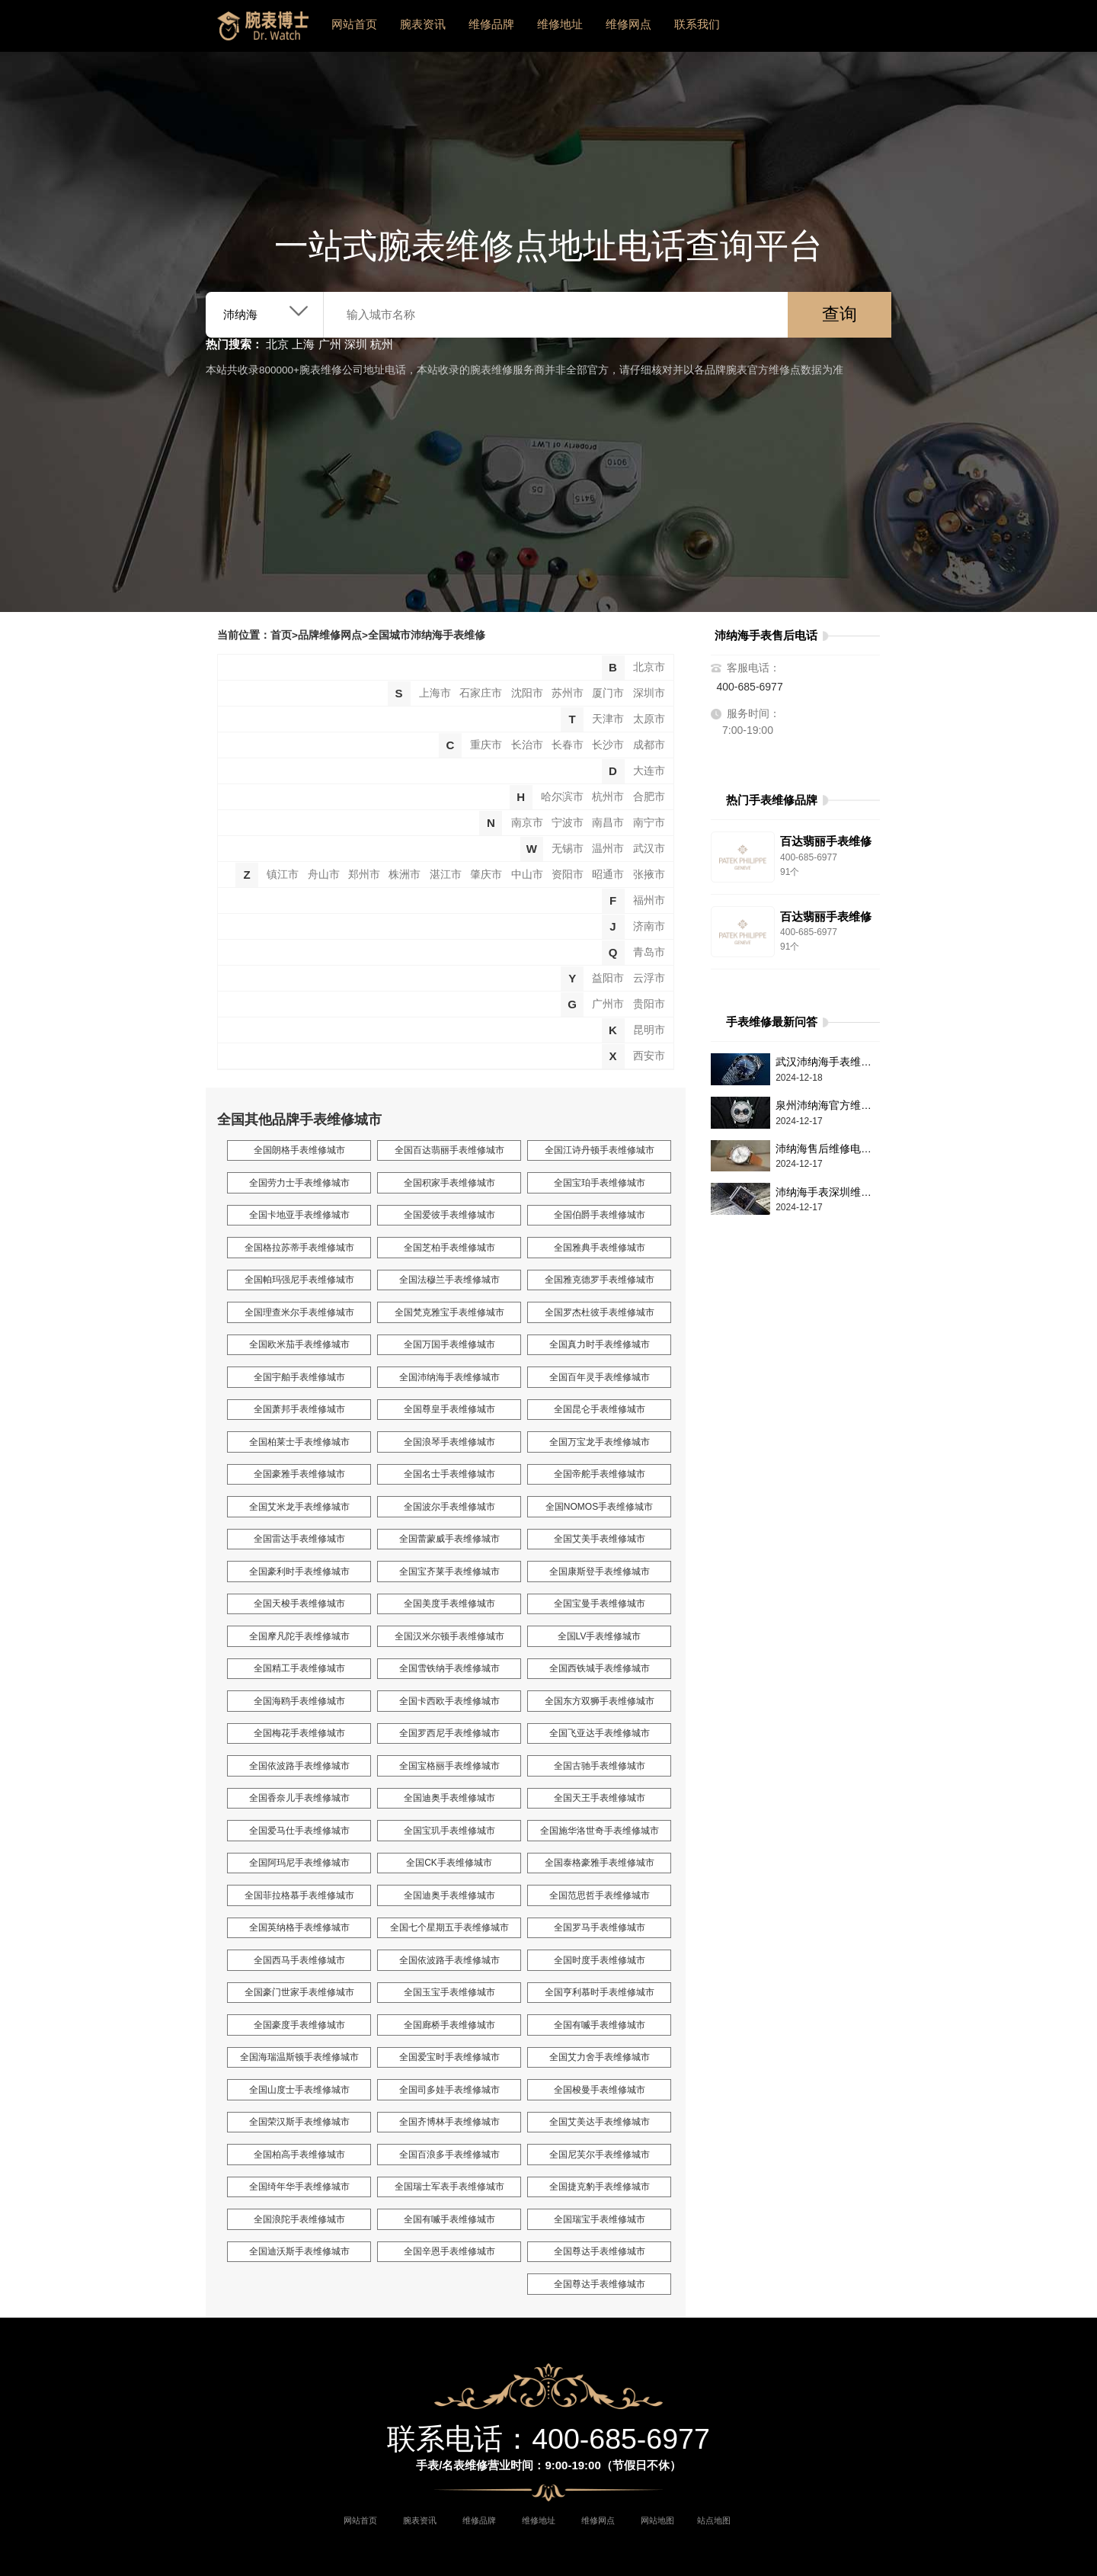 The height and width of the screenshot is (2576, 1097). I want to click on 成都市, so click(649, 745).